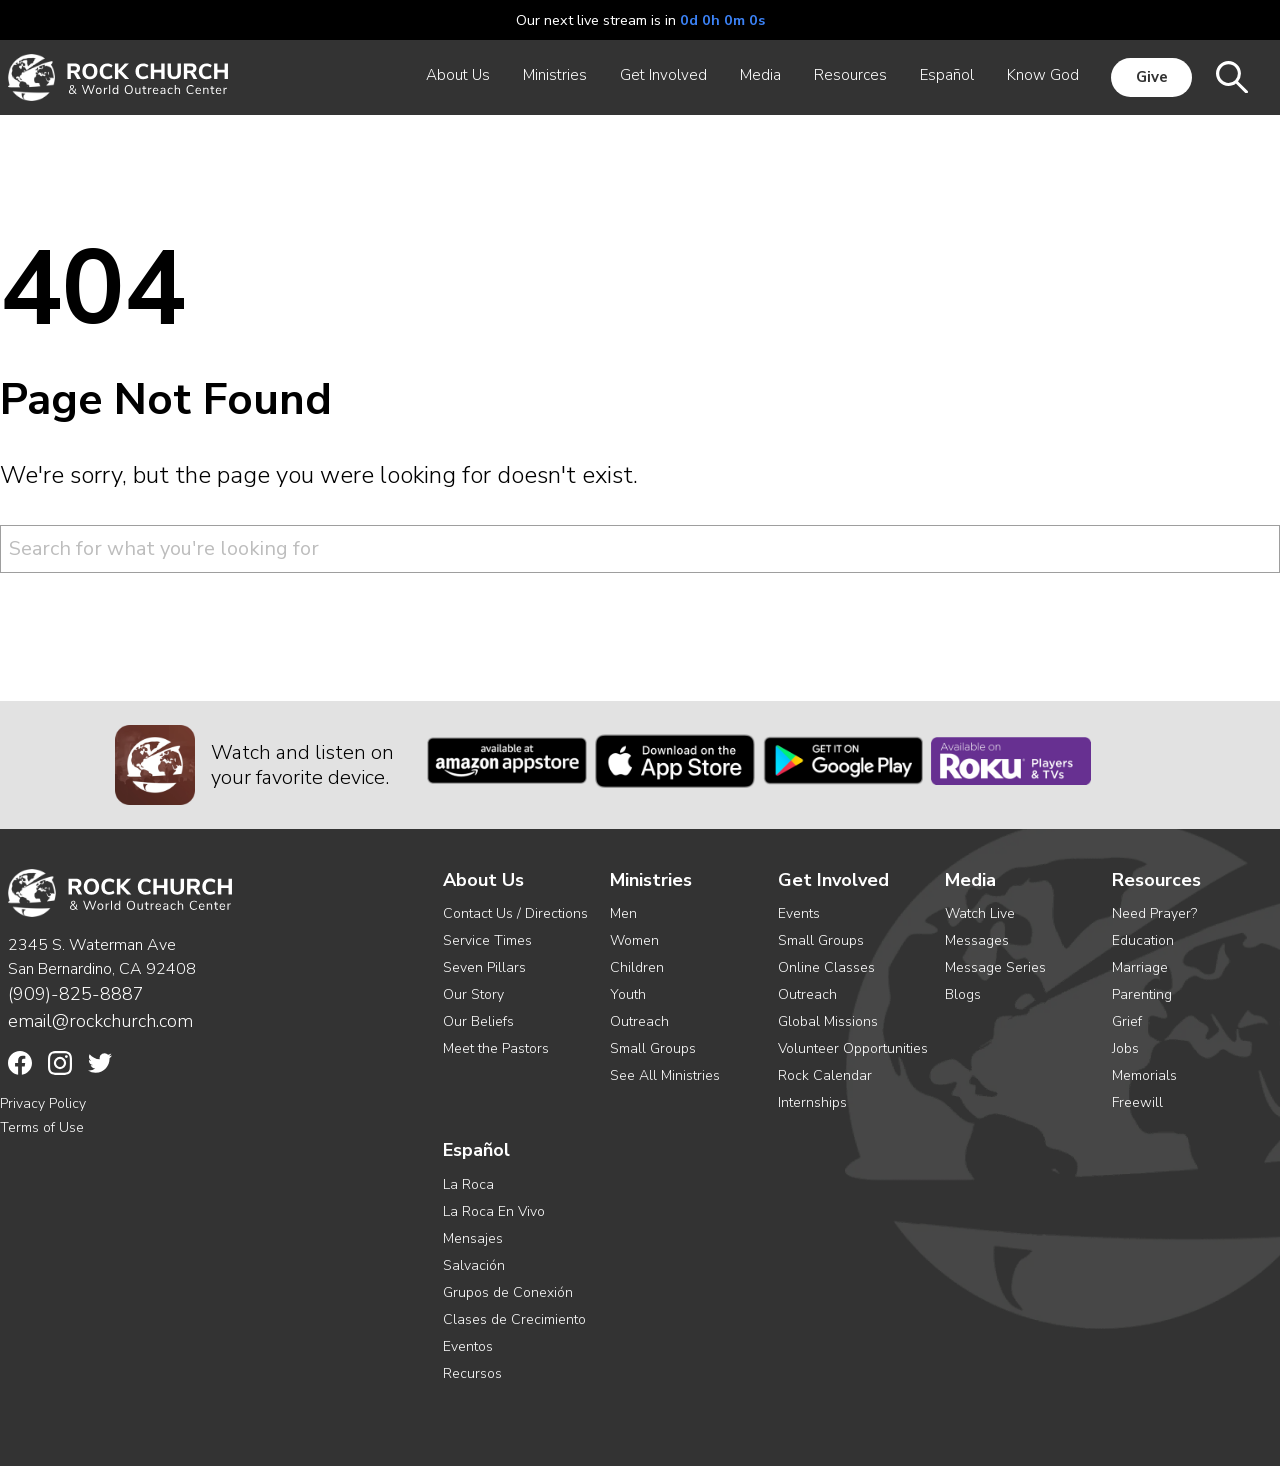 The image size is (1280, 1466). I want to click on Outreach, so click(639, 1021).